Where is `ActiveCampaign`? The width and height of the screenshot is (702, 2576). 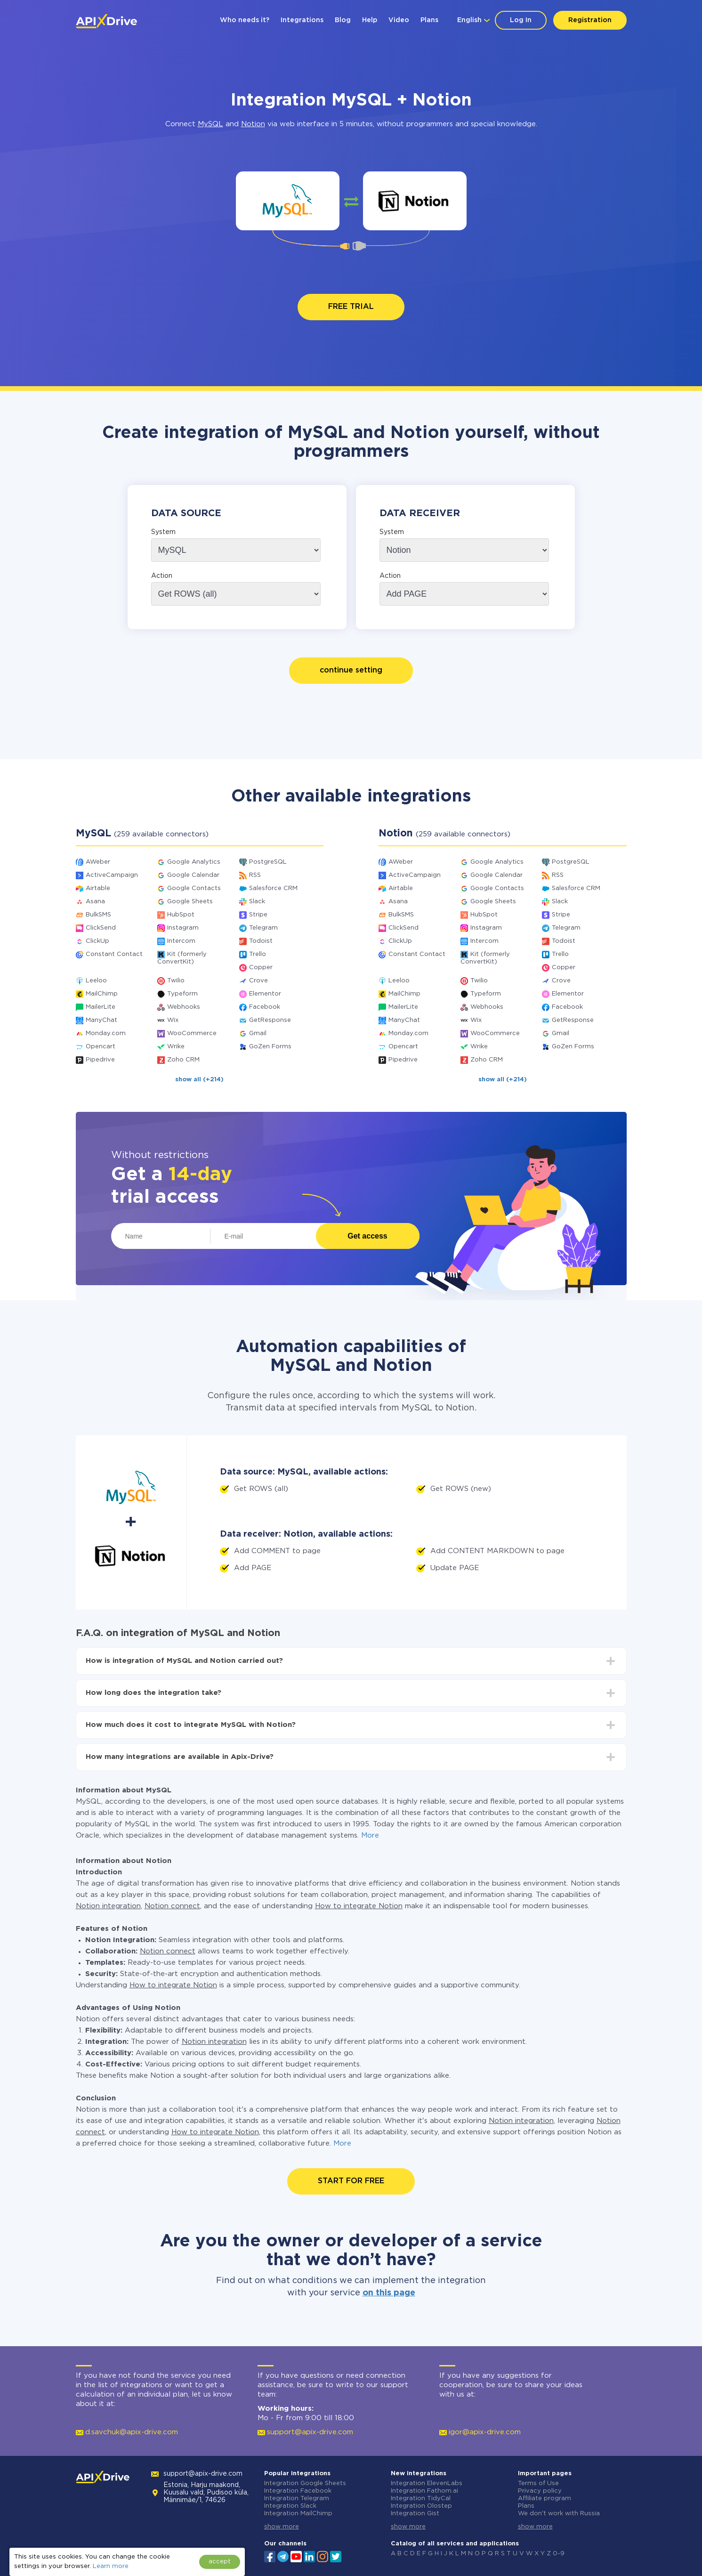 ActiveCampaign is located at coordinates (112, 875).